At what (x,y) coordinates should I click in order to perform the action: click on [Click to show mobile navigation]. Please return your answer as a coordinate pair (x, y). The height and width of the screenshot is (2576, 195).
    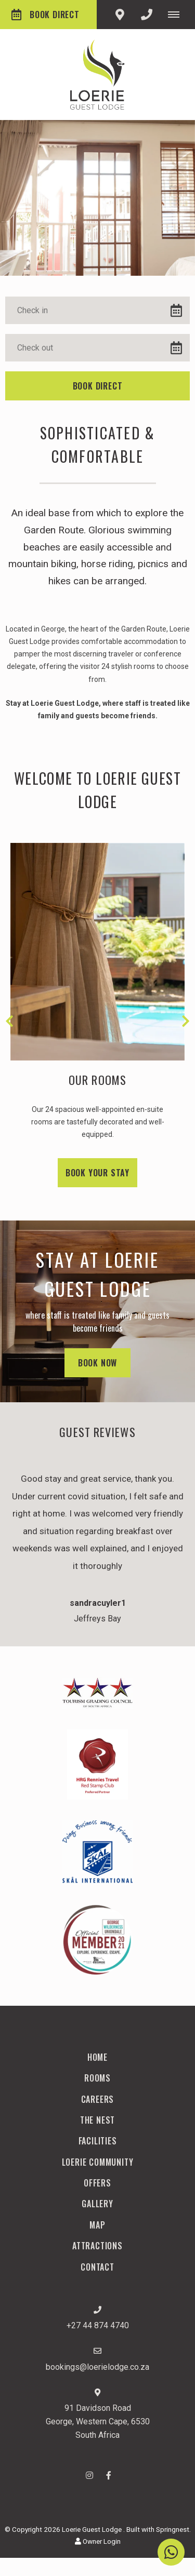
    Looking at the image, I should click on (177, 14).